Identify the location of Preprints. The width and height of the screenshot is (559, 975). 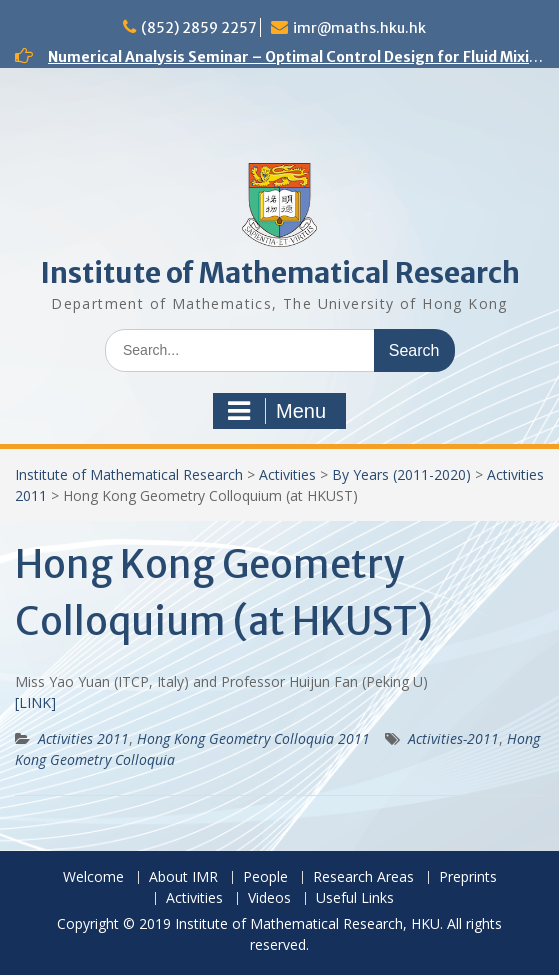
(468, 877).